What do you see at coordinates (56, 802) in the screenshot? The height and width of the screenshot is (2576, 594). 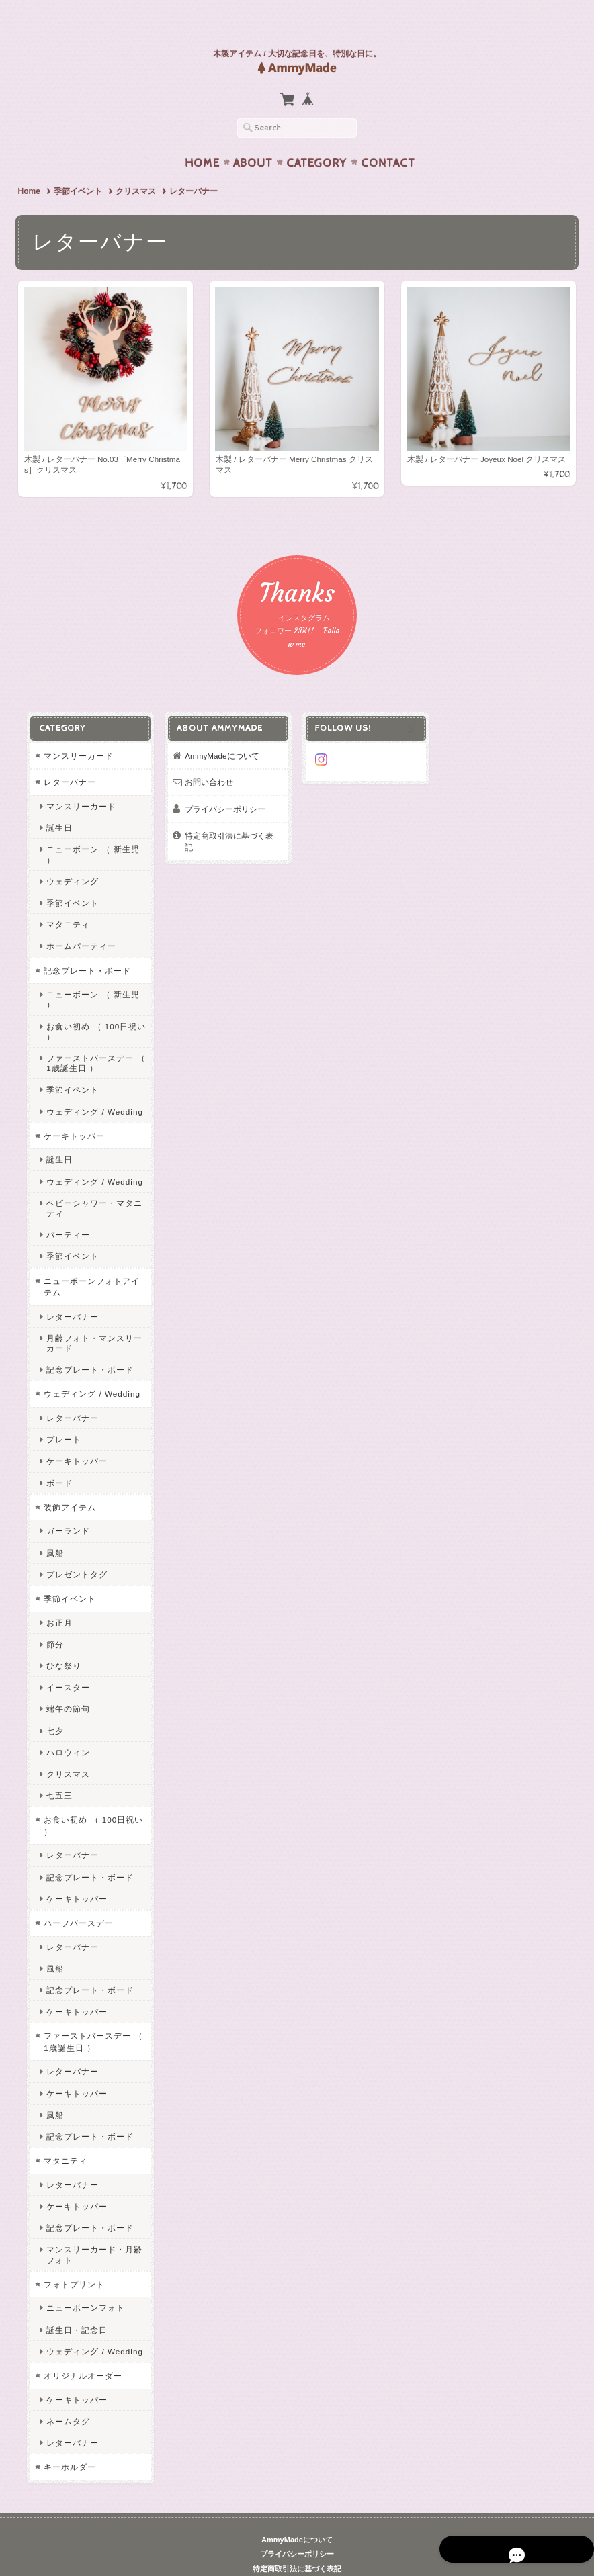 I see `誕生日` at bounding box center [56, 802].